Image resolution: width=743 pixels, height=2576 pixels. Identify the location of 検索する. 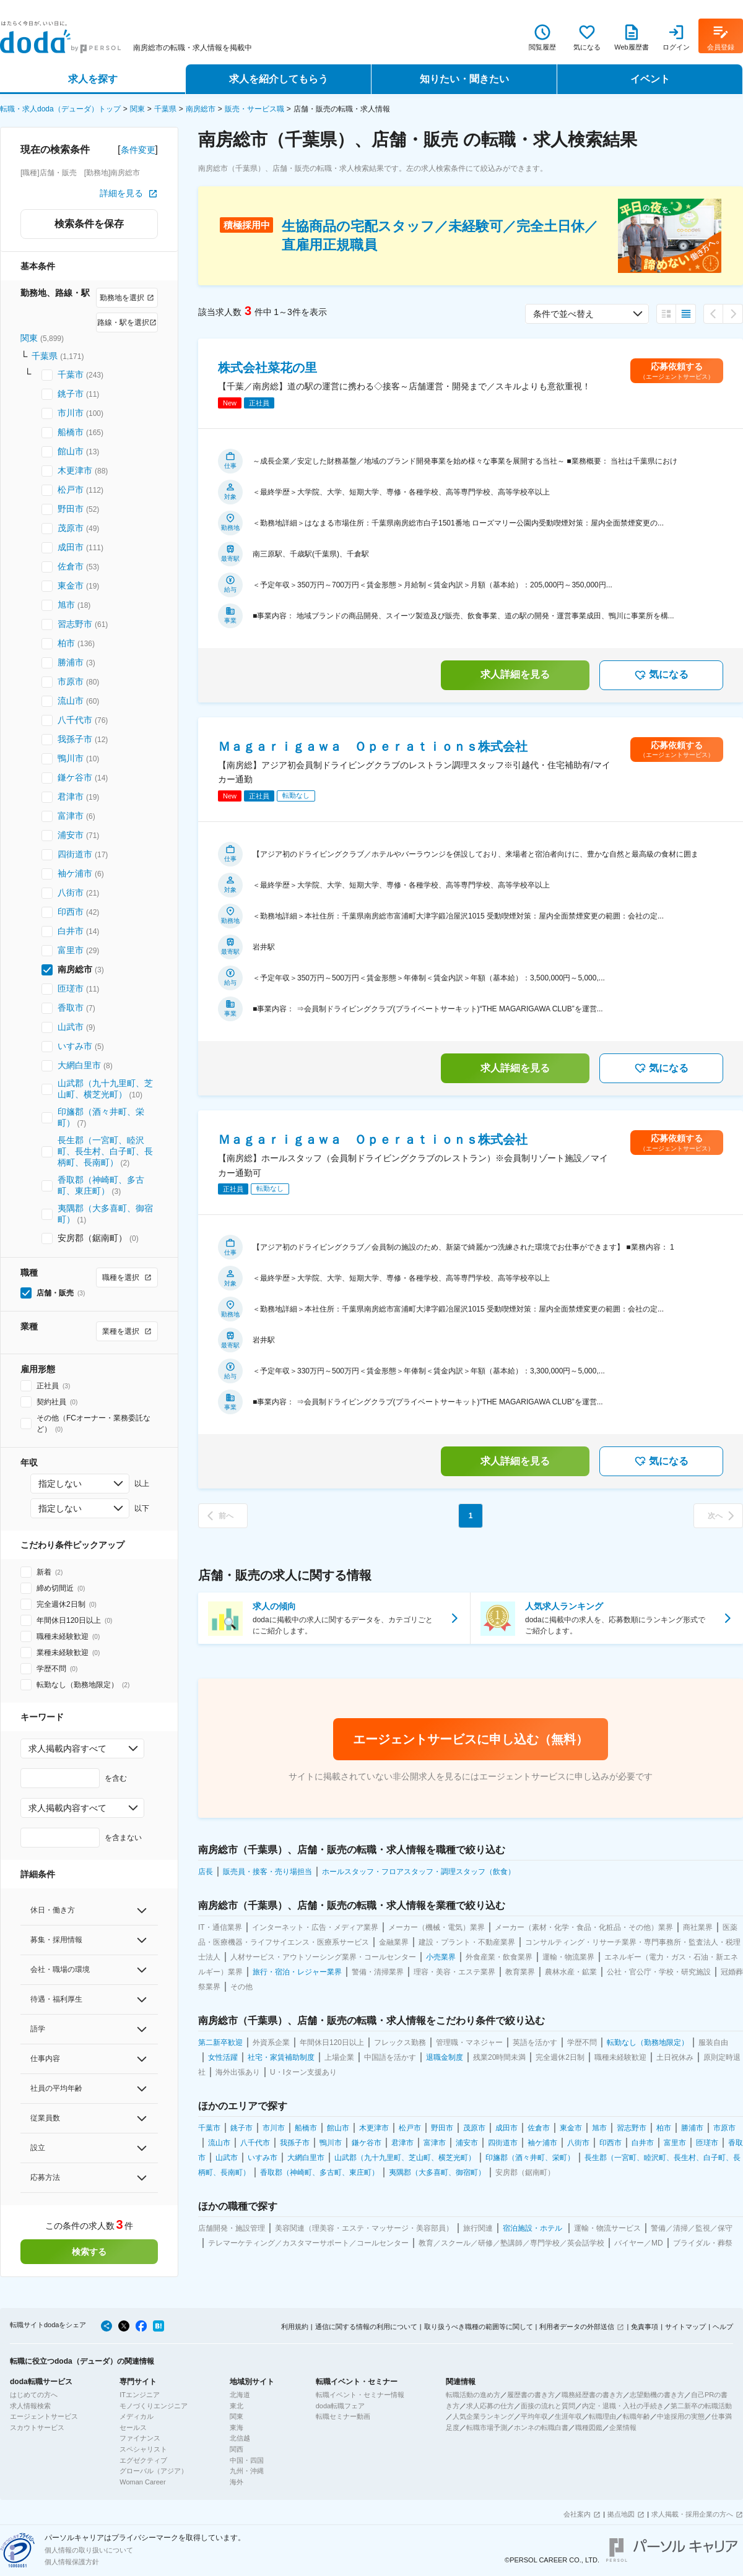
(89, 2252).